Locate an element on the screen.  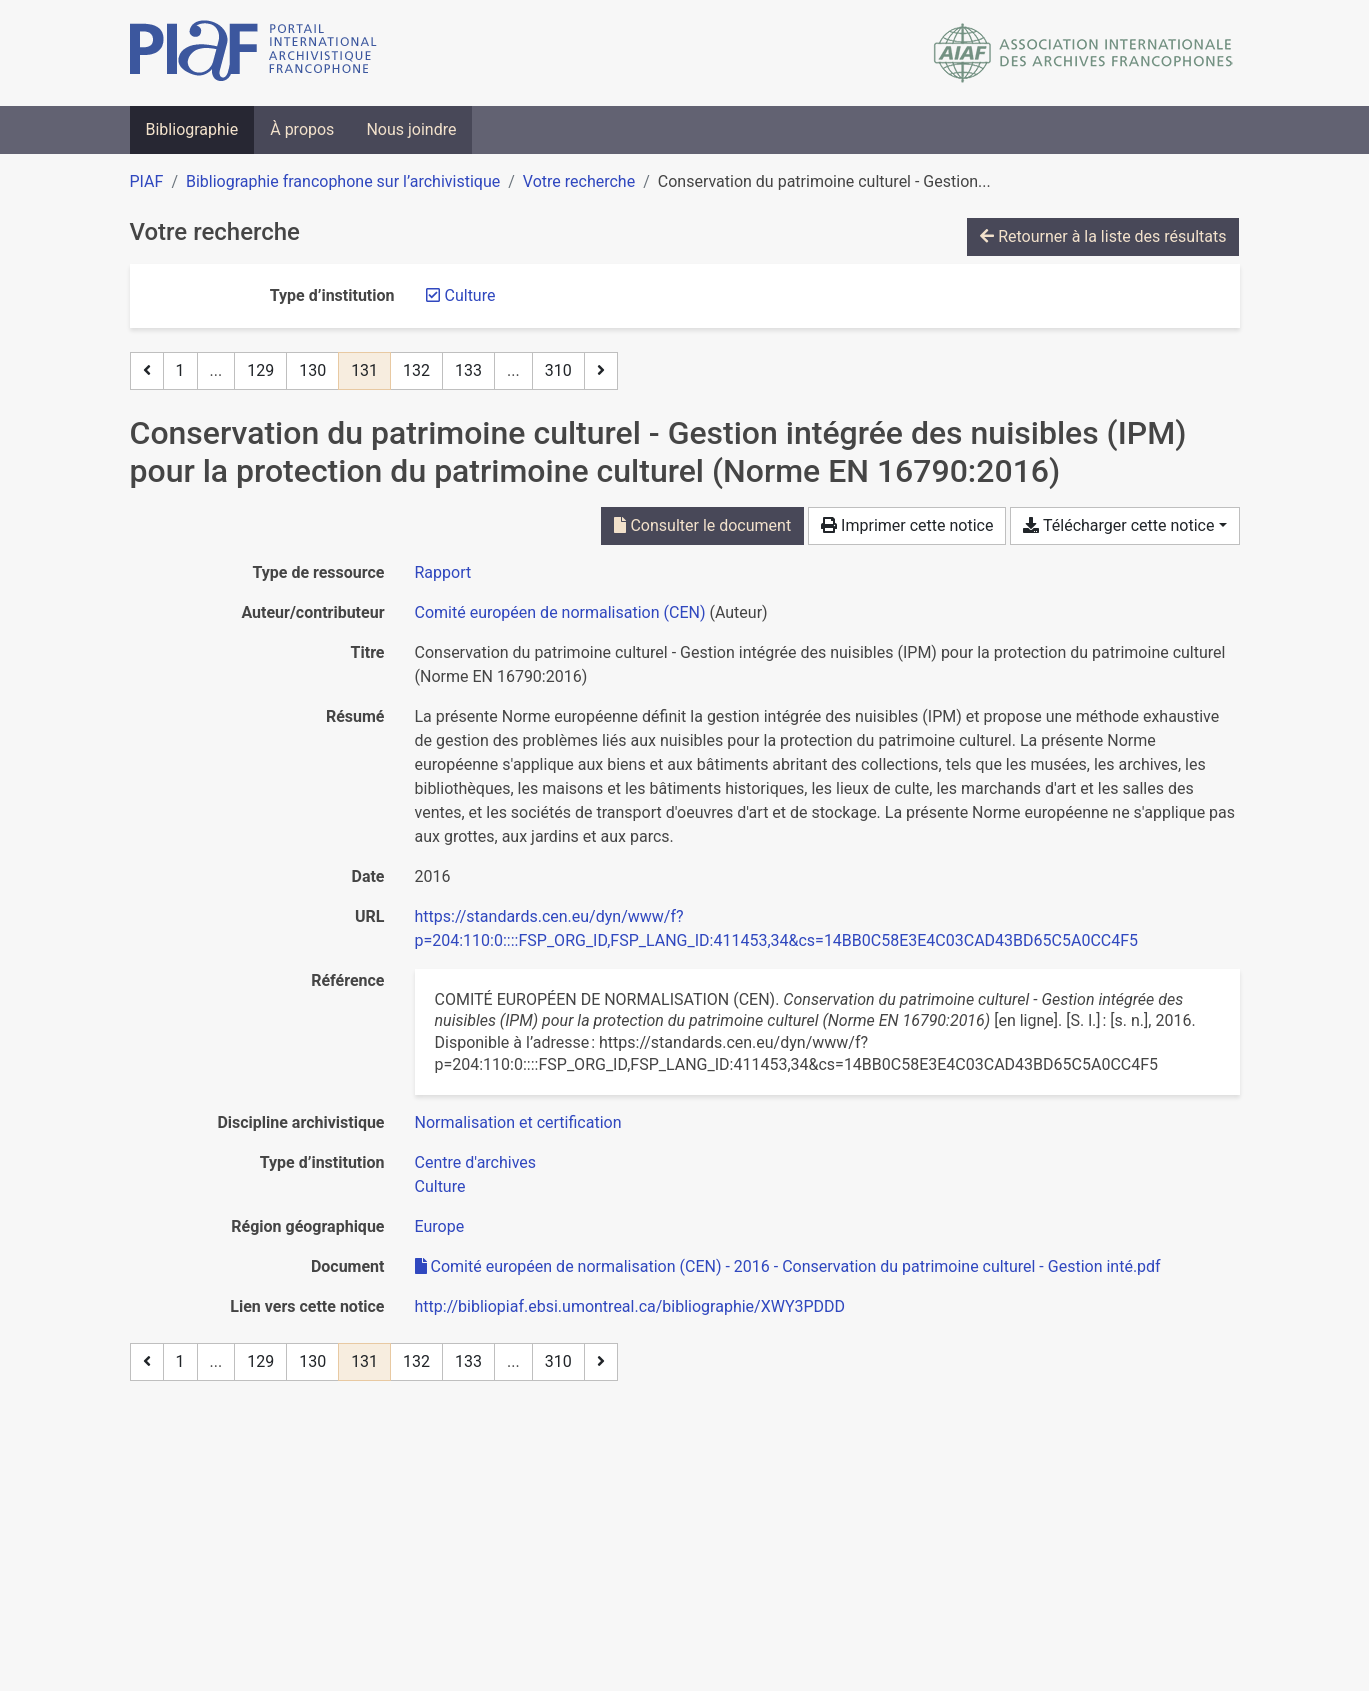
Télécharger cette notice is located at coordinates (1118, 525).